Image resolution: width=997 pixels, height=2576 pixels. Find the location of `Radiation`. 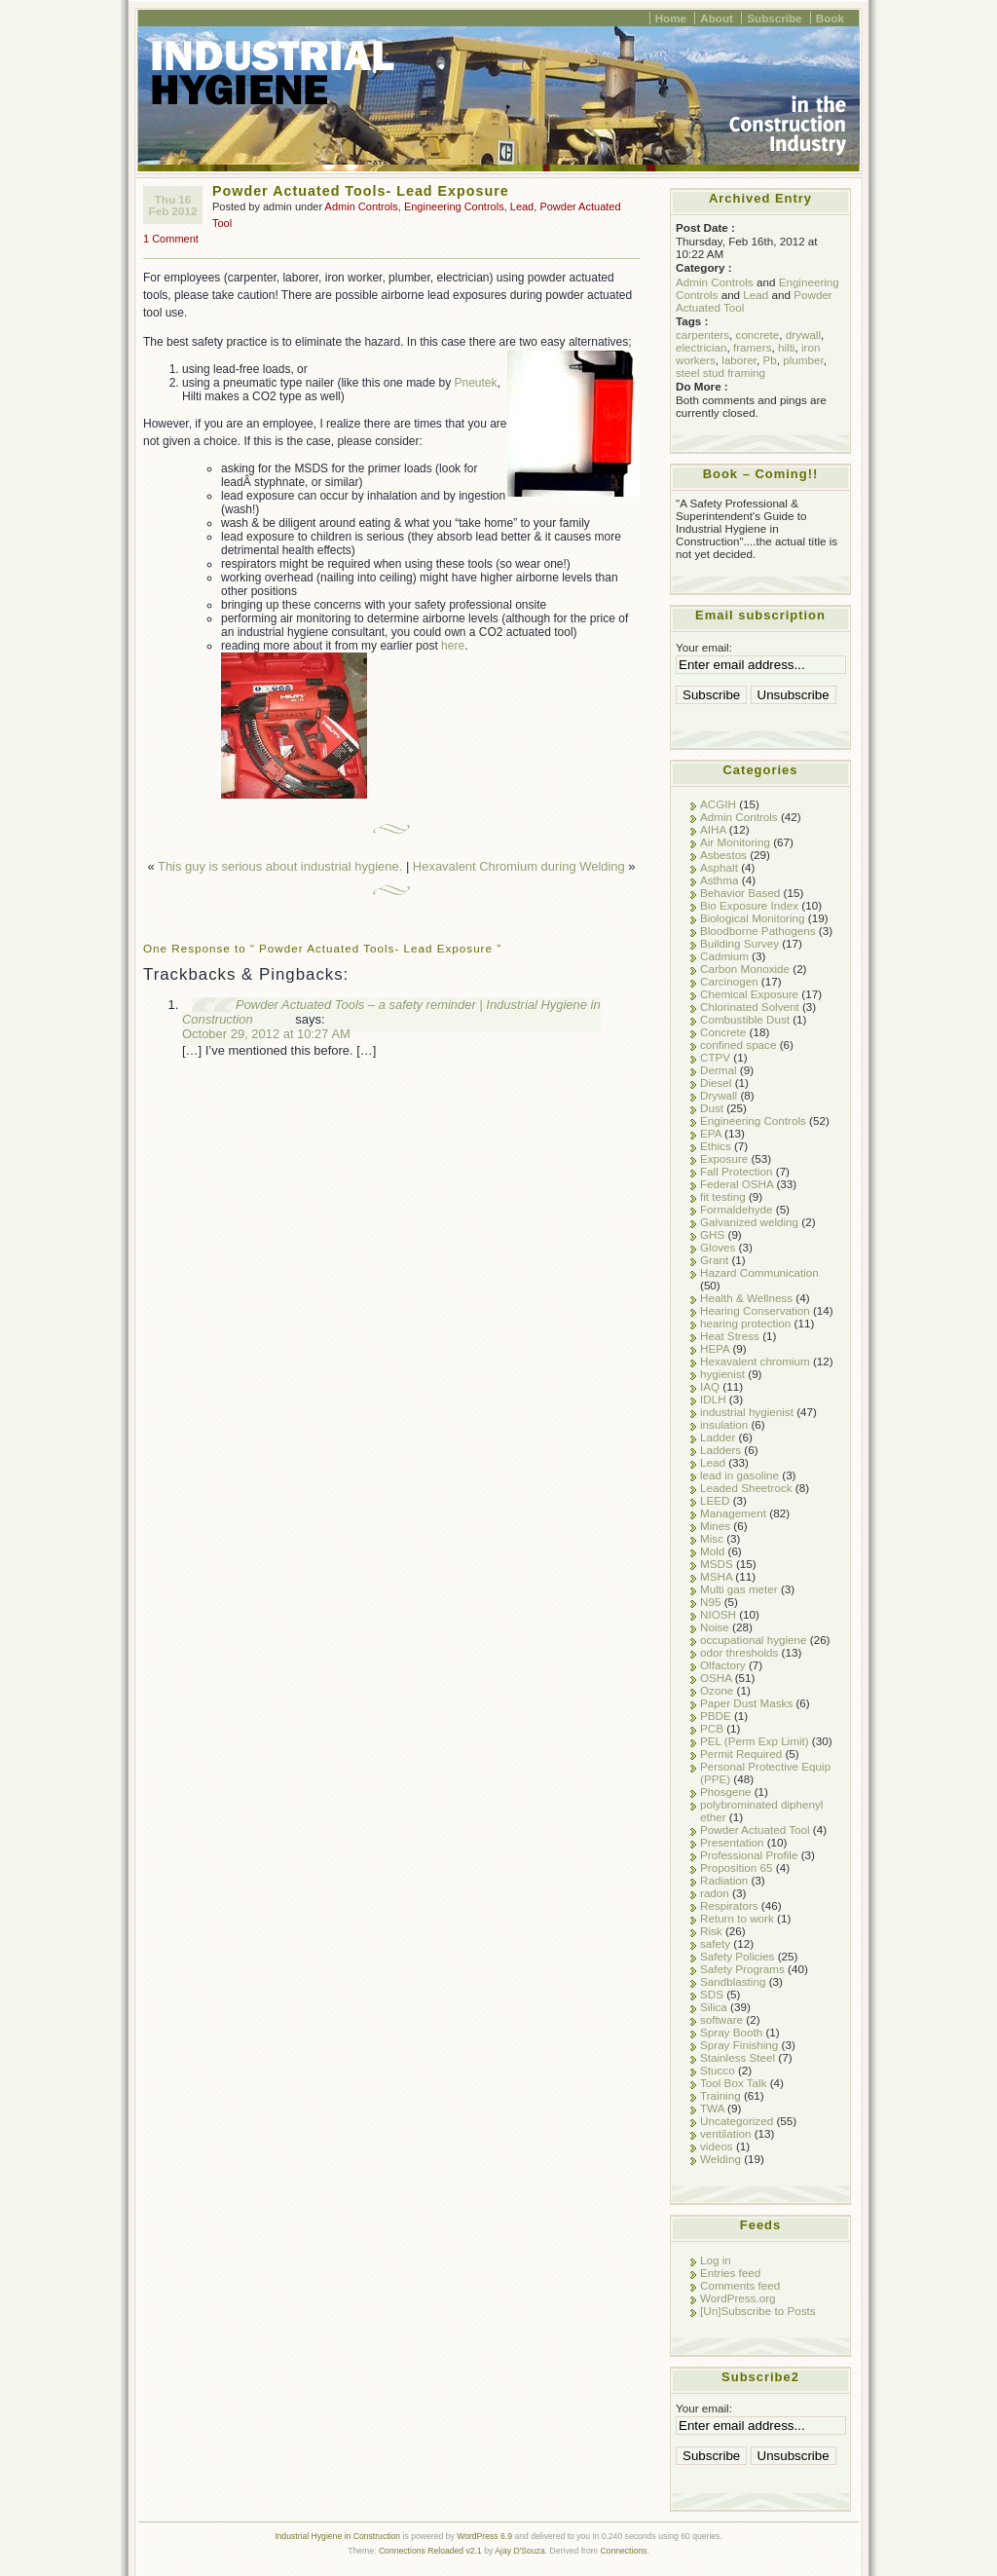

Radiation is located at coordinates (724, 1880).